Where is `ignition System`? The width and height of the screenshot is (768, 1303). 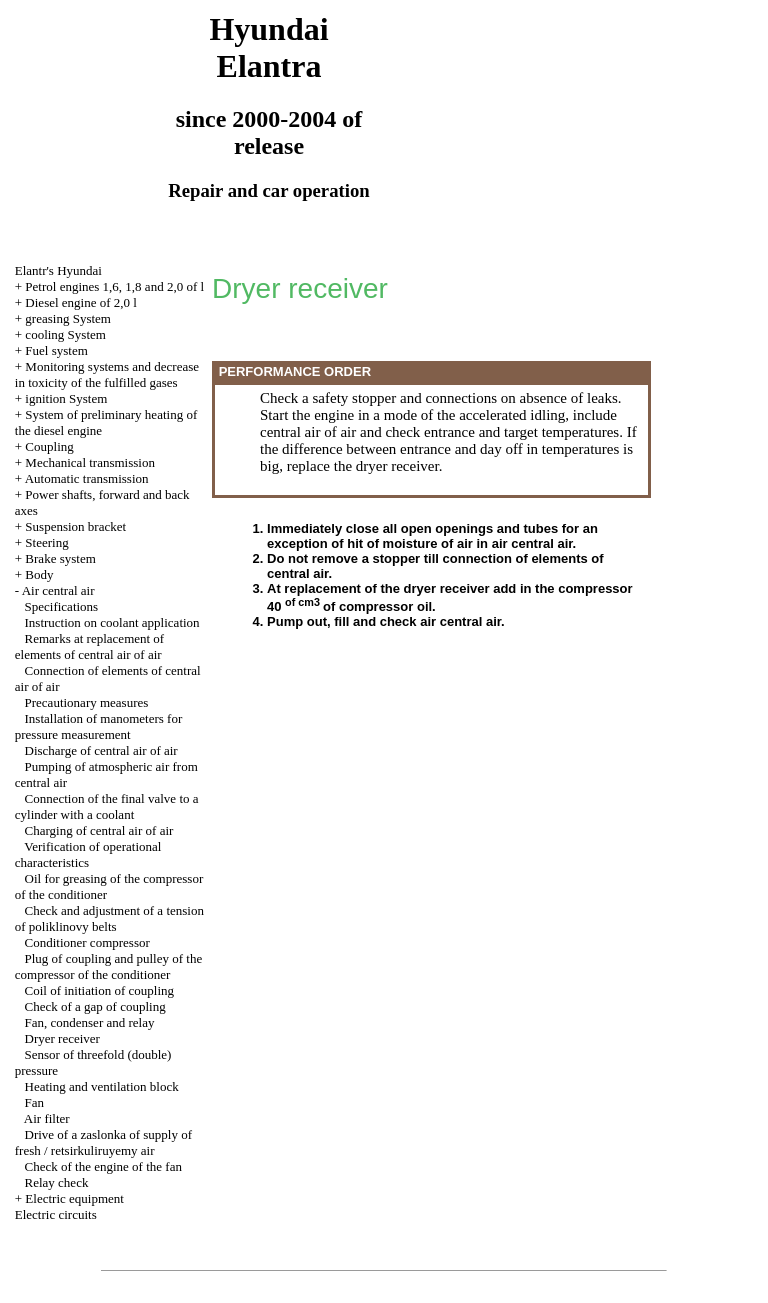
ignition System is located at coordinates (66, 398).